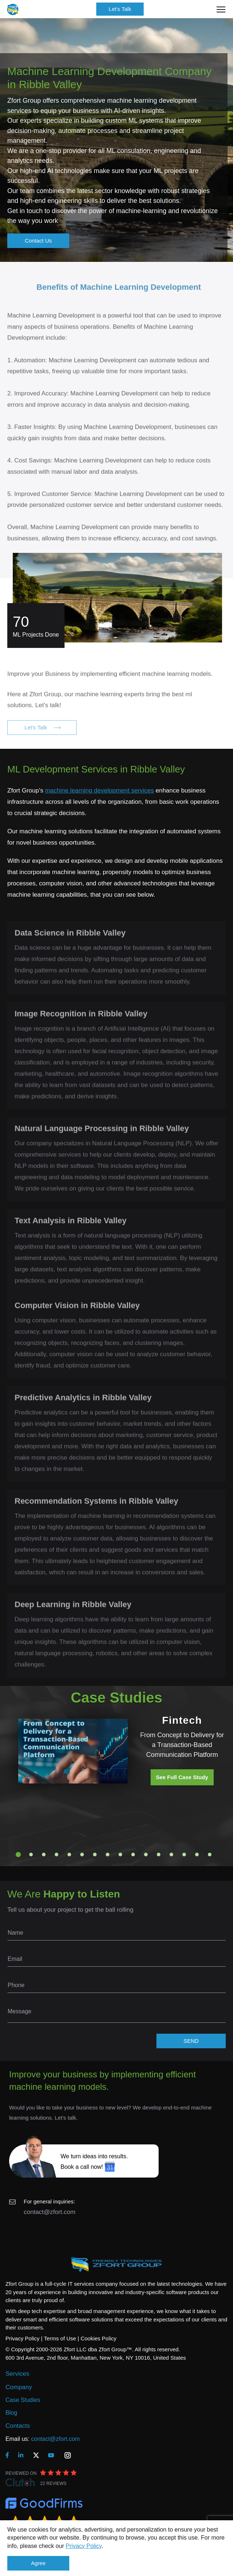 The width and height of the screenshot is (233, 2576). What do you see at coordinates (120, 1854) in the screenshot?
I see `9 [tab]` at bounding box center [120, 1854].